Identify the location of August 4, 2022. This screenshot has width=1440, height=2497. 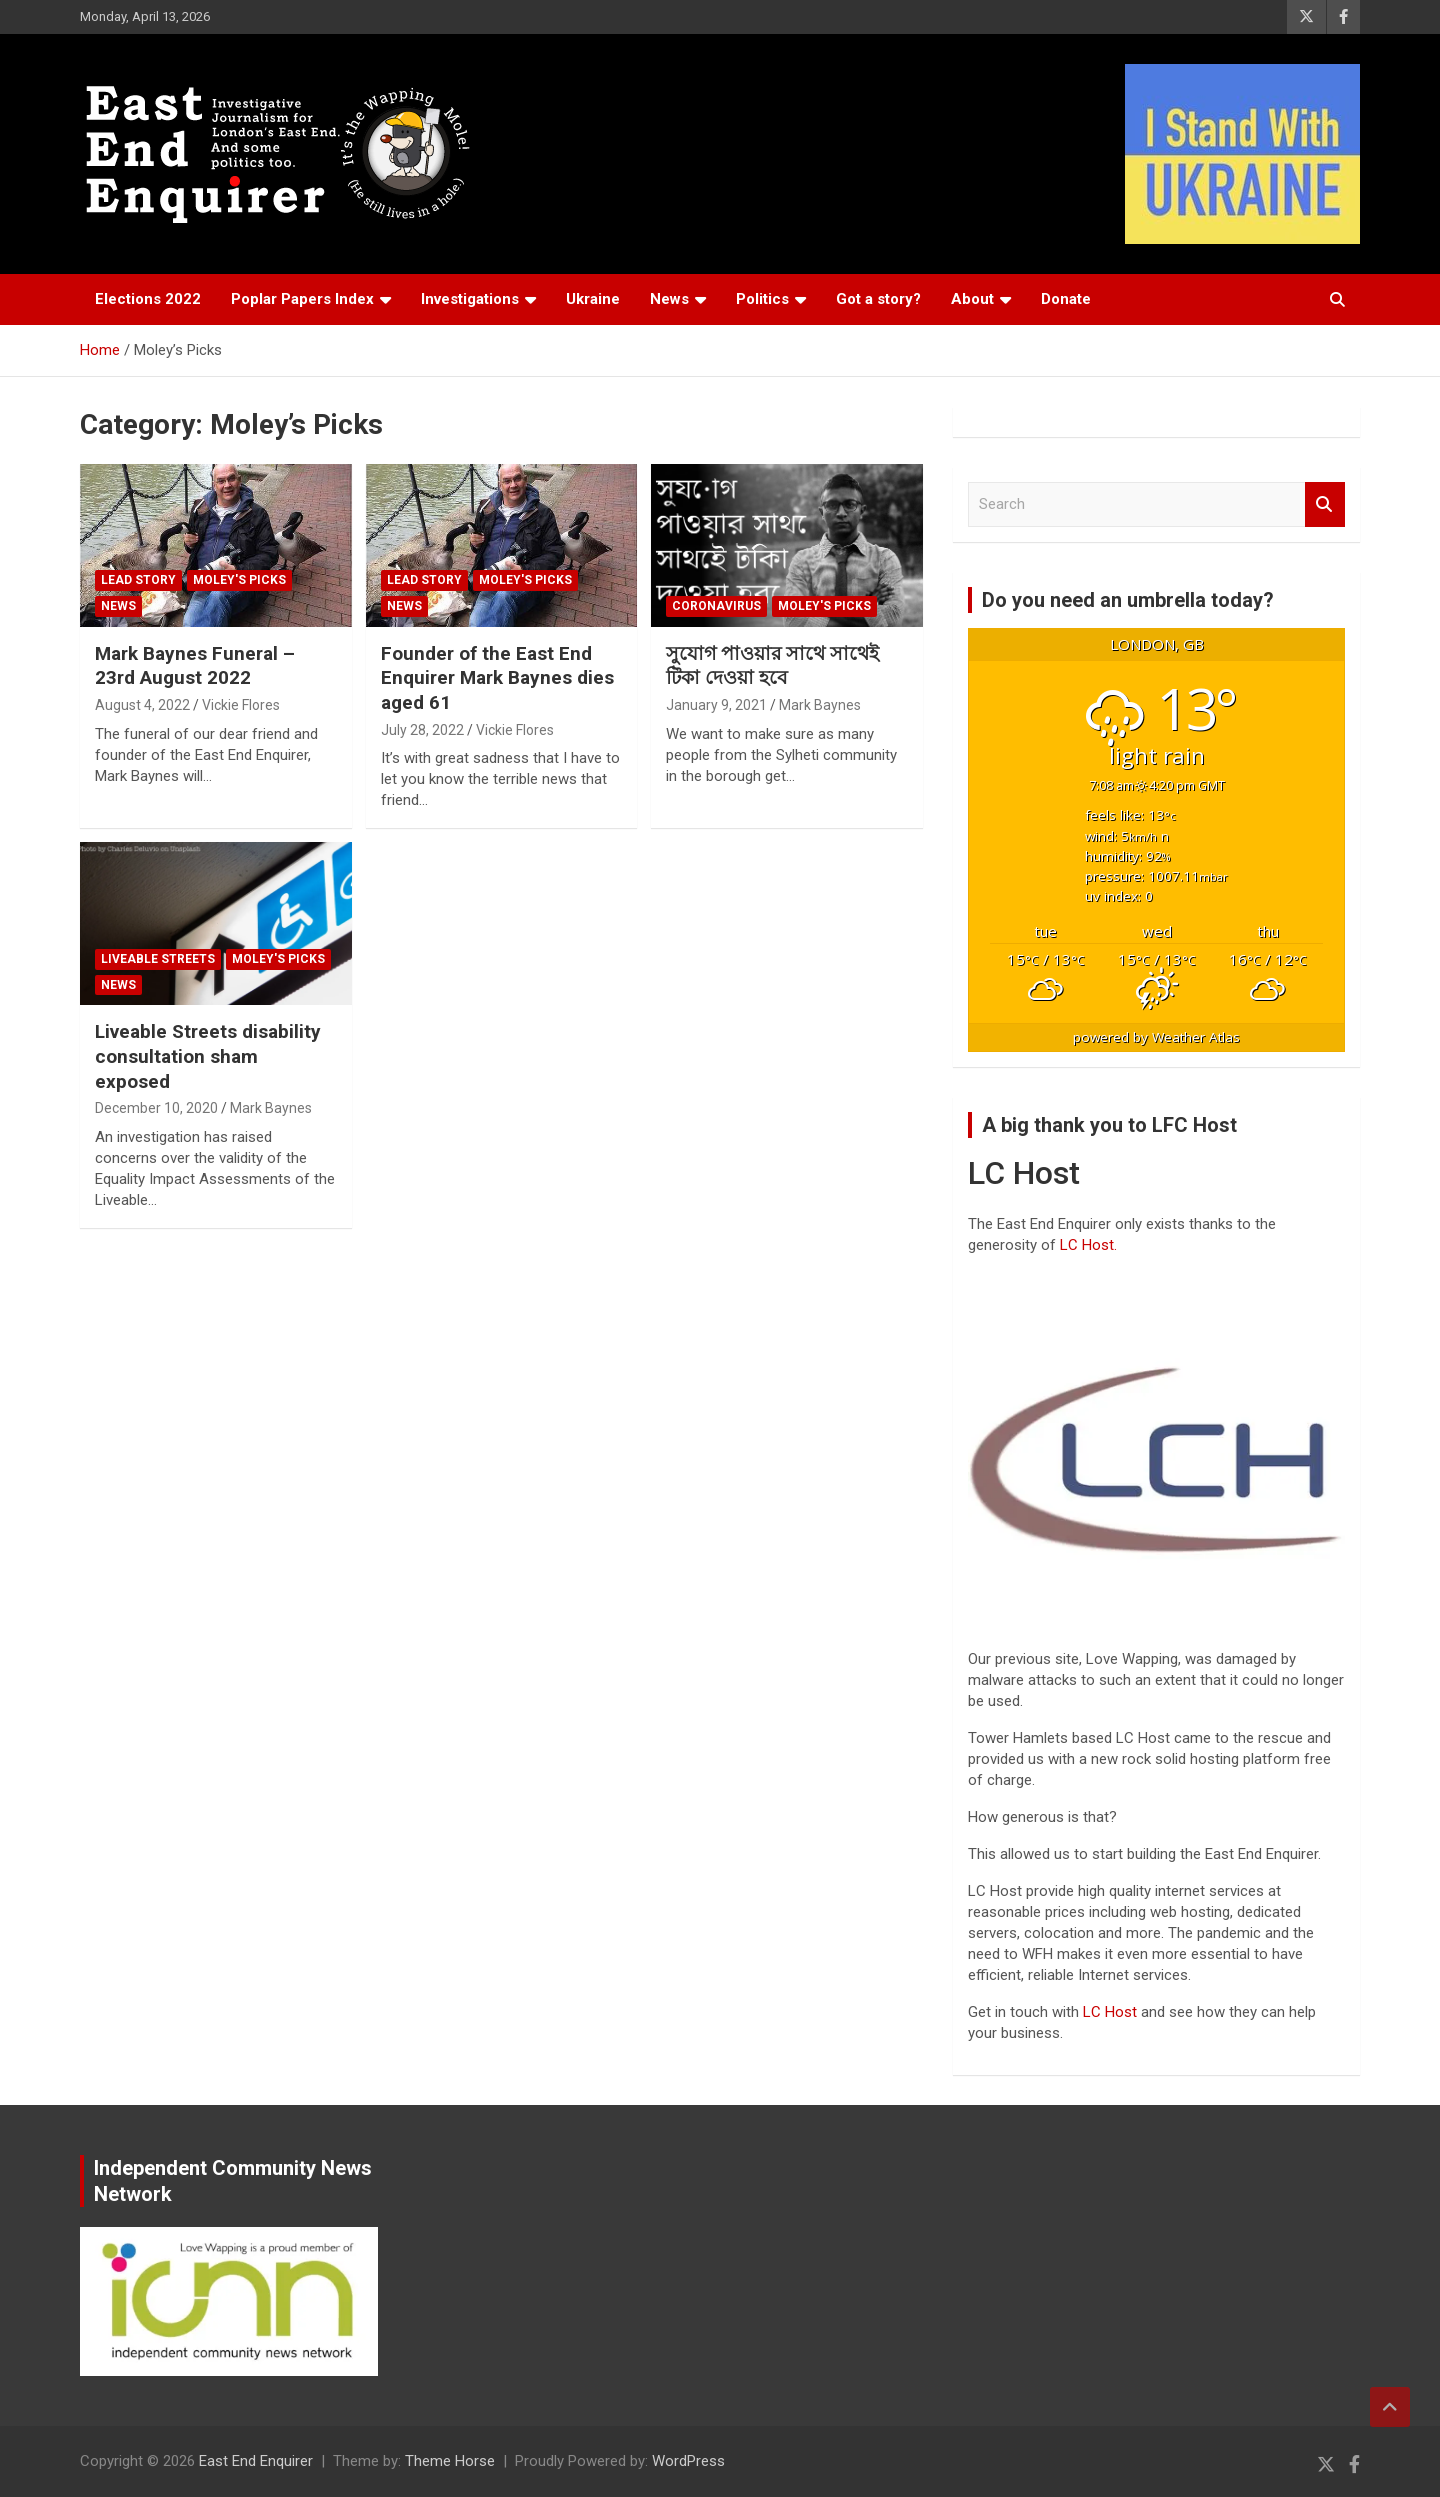
(142, 705).